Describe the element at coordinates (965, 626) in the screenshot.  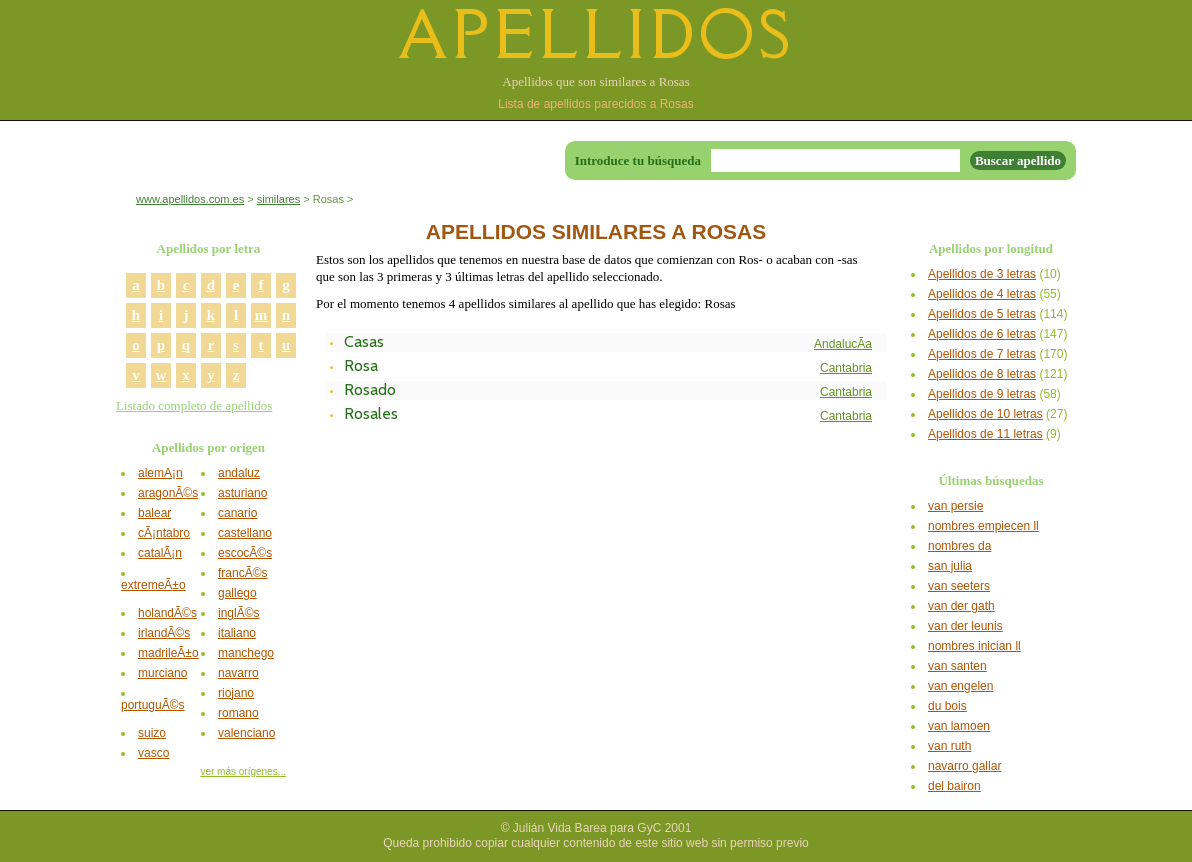
I see `van der leunis` at that location.